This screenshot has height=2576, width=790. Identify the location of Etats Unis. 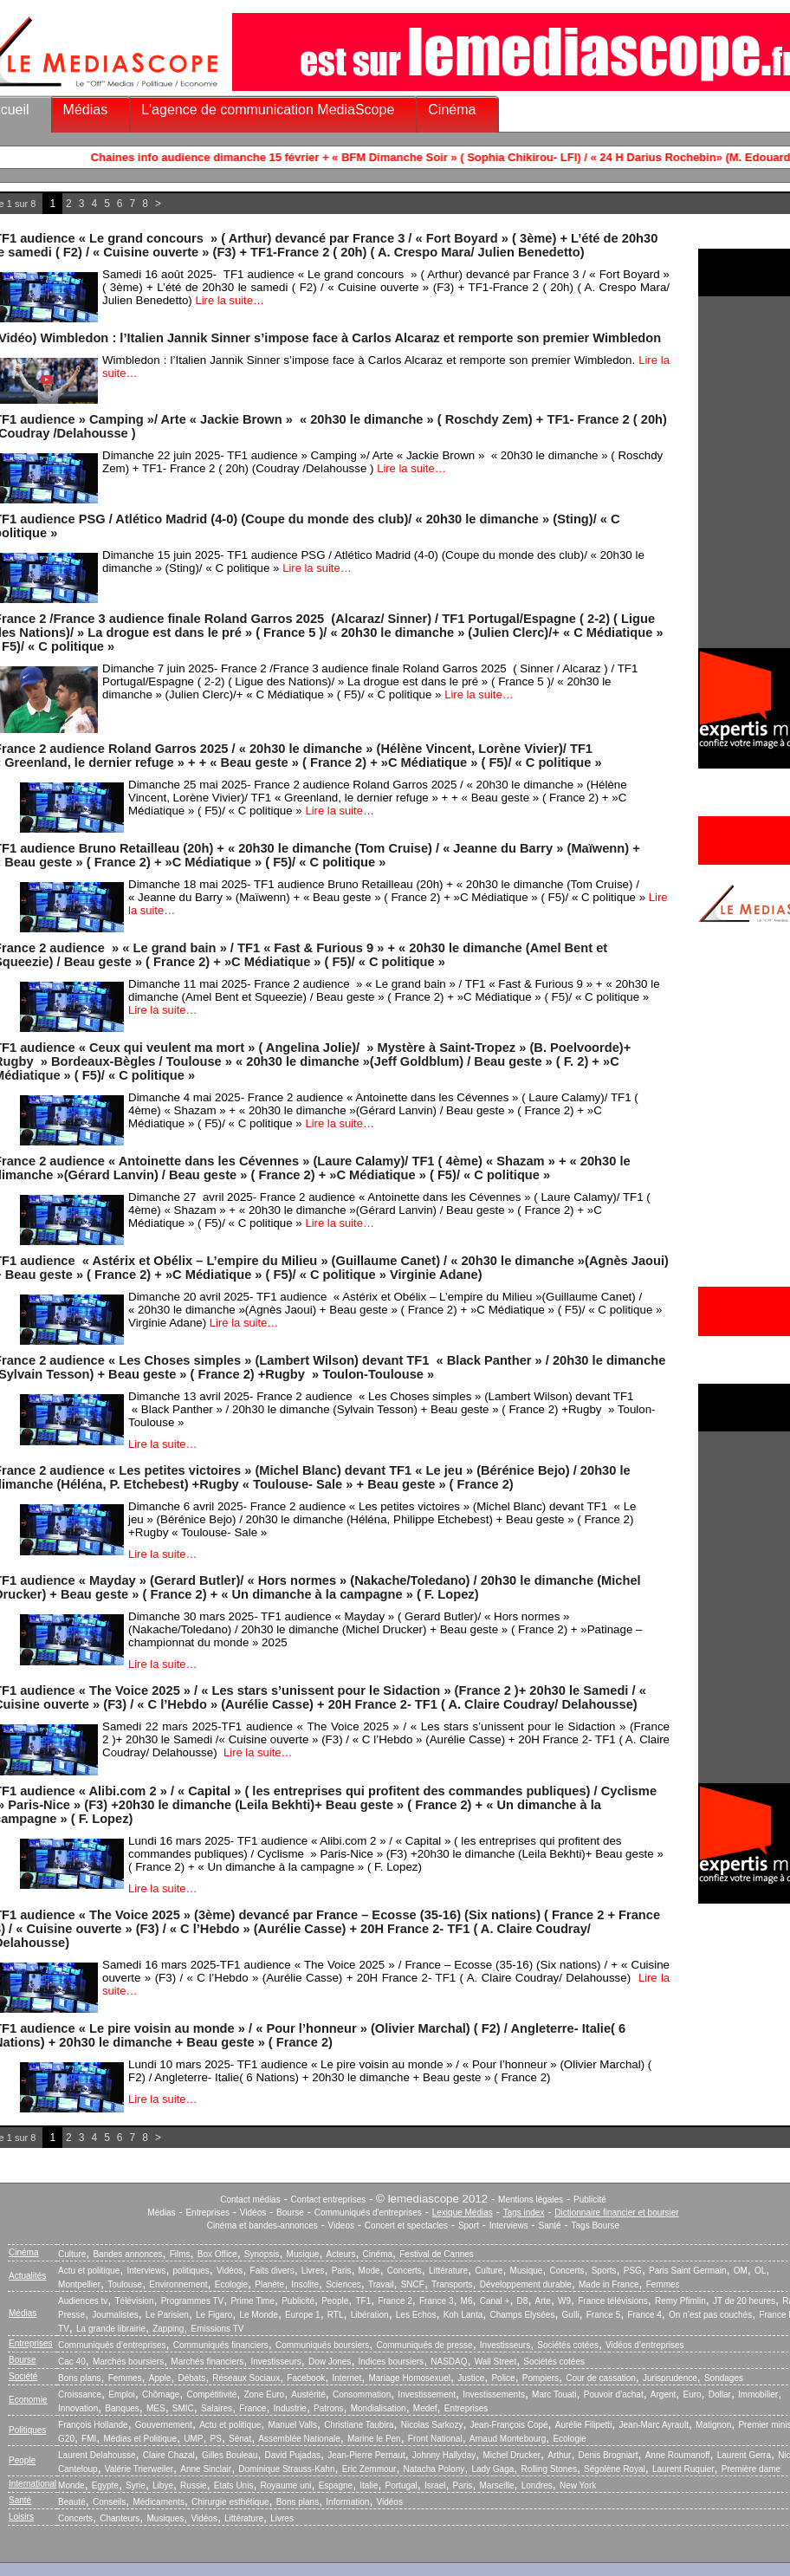
(234, 2485).